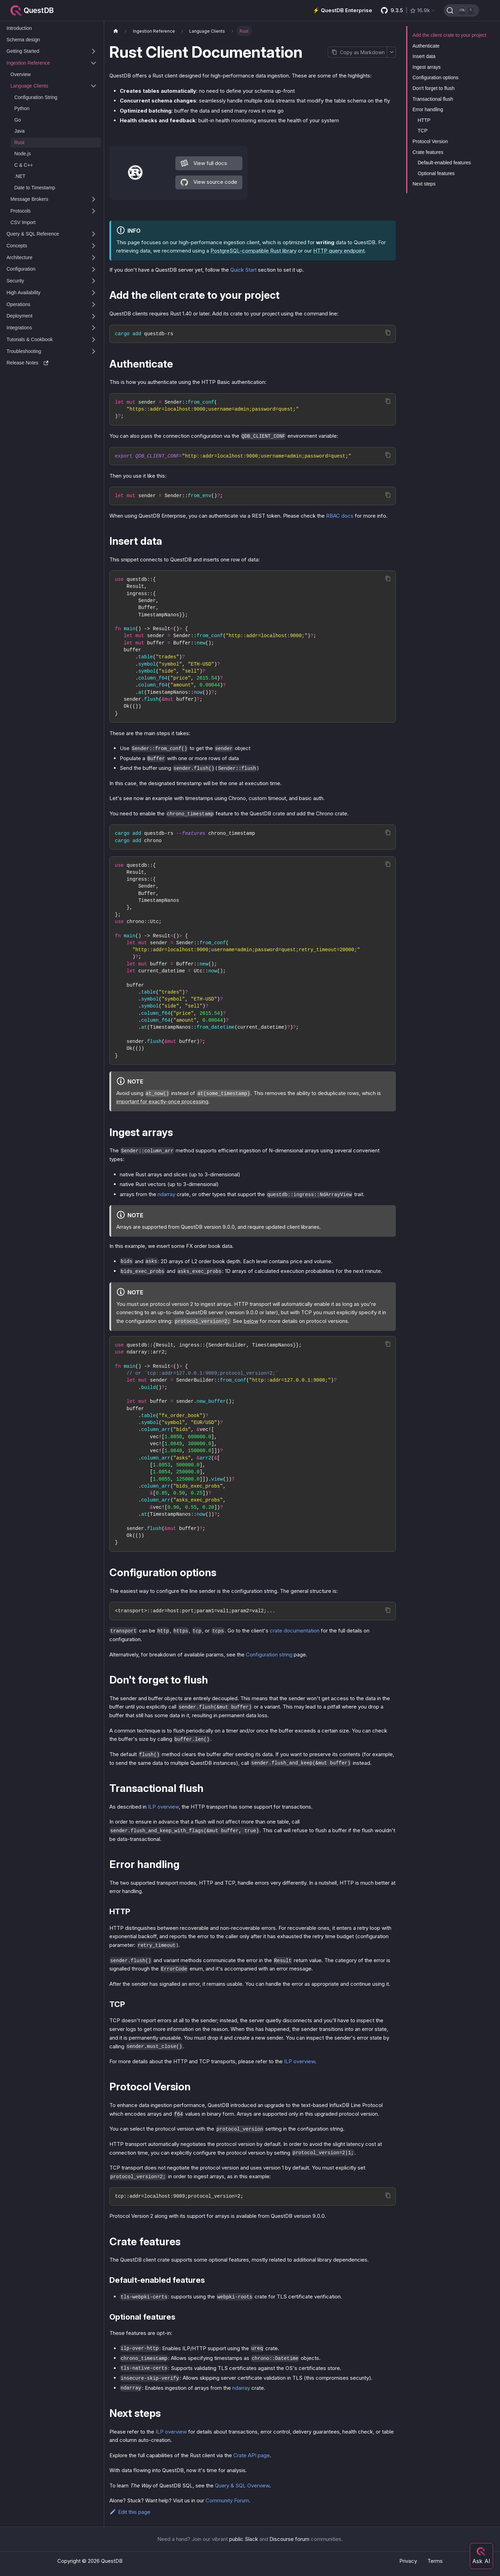  What do you see at coordinates (426, 46) in the screenshot?
I see `Authenticate` at bounding box center [426, 46].